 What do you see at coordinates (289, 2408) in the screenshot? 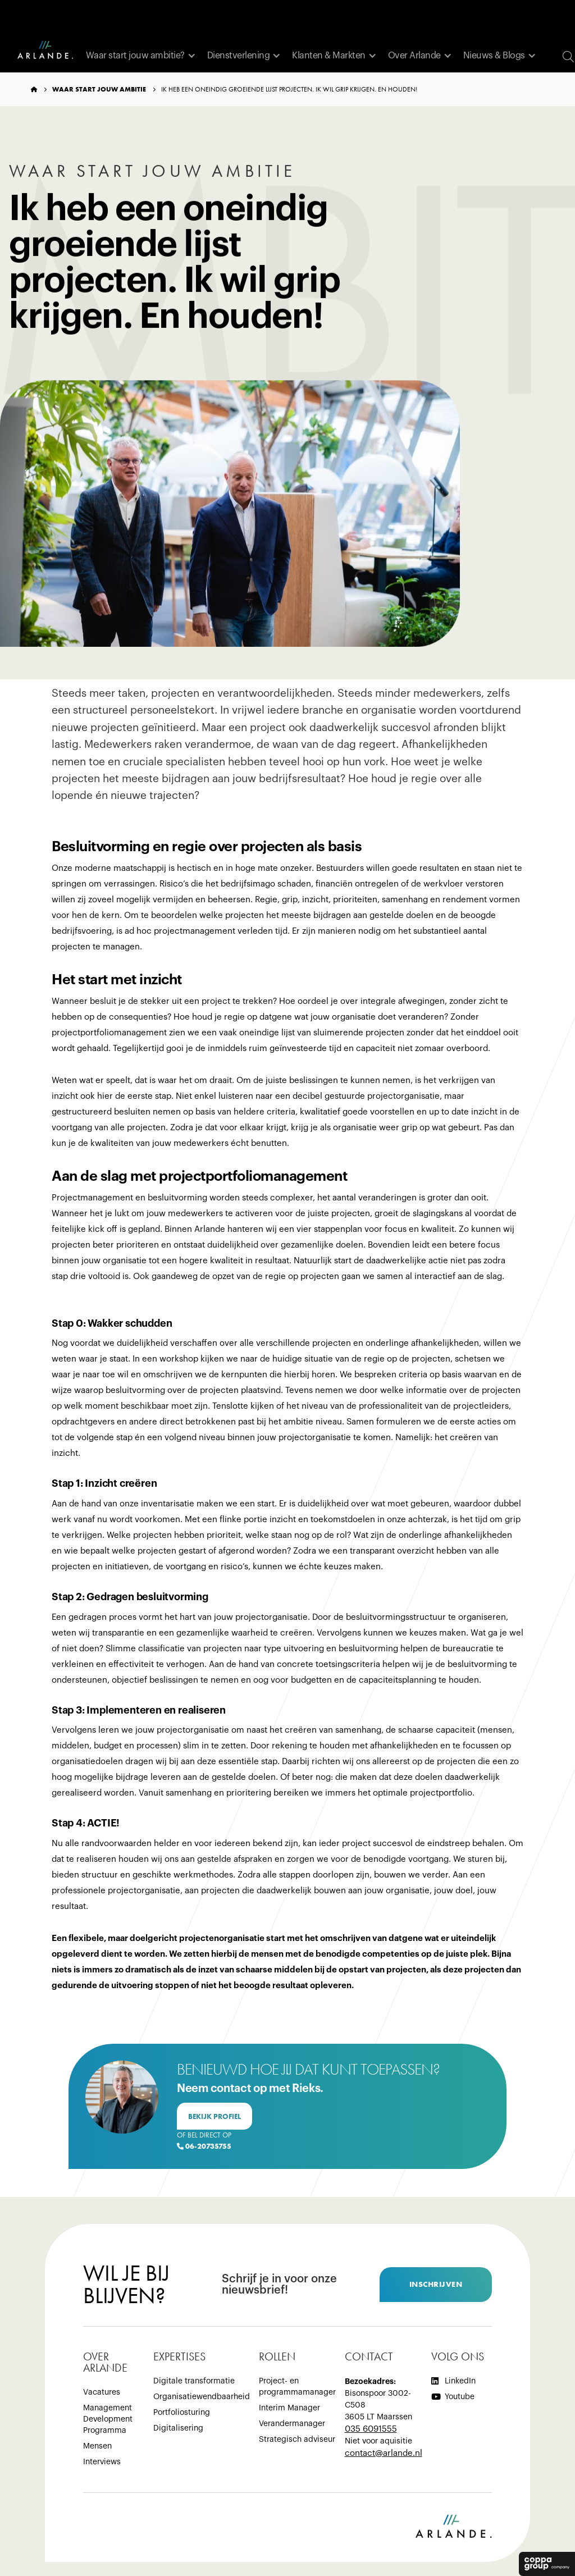
I see `Interim Manager` at bounding box center [289, 2408].